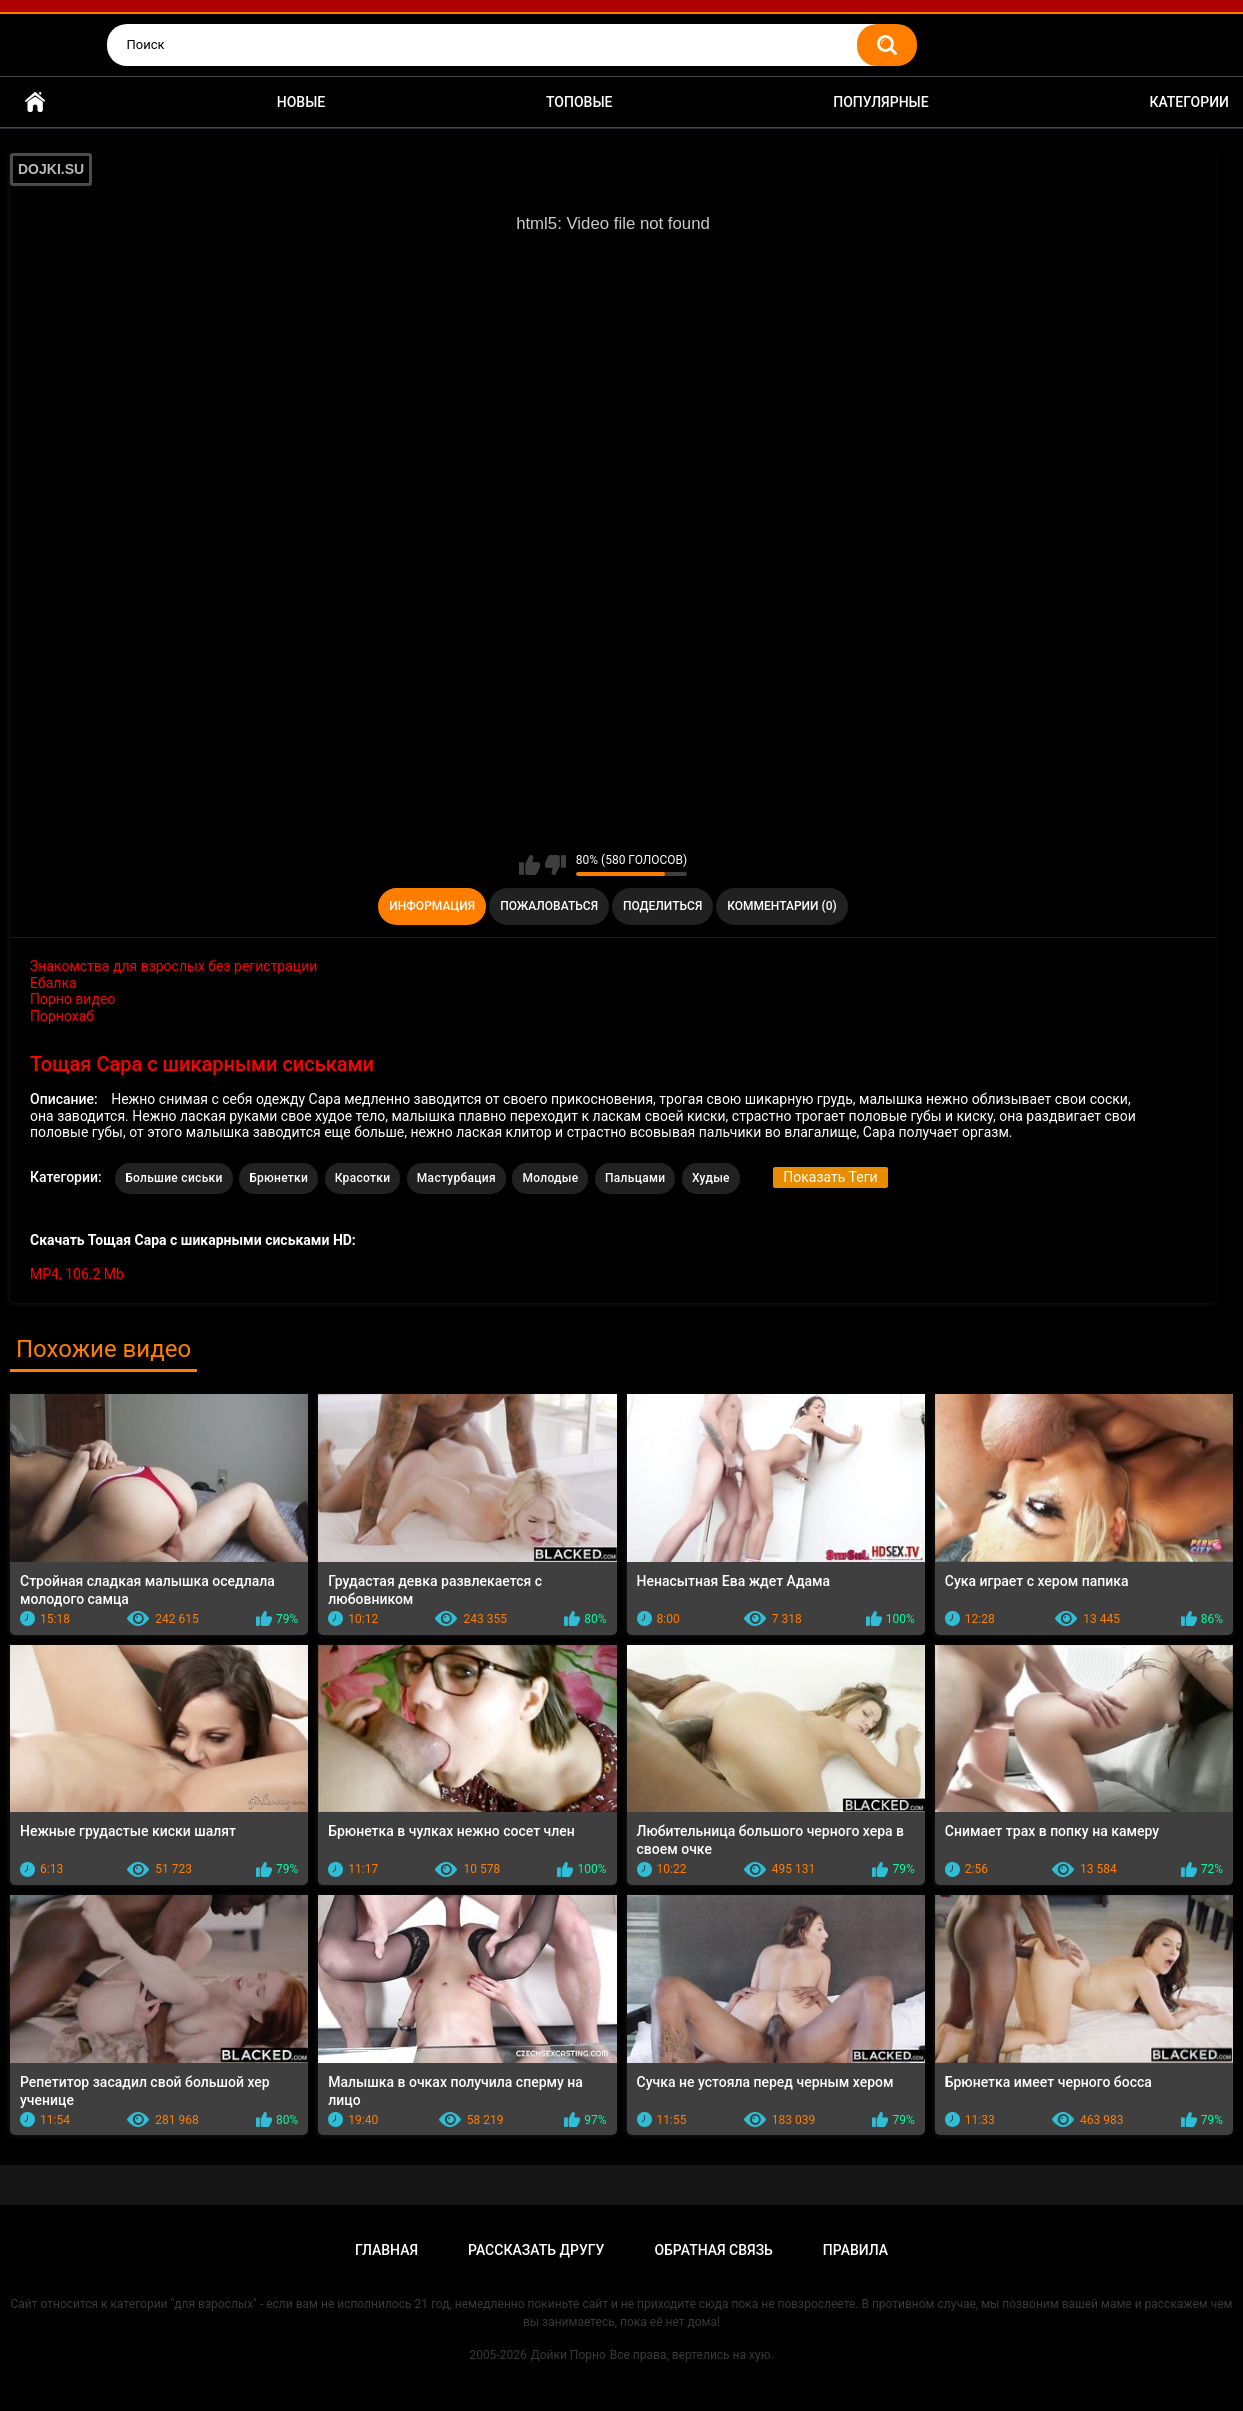 The height and width of the screenshot is (2411, 1243). I want to click on Обратная связь, so click(713, 2250).